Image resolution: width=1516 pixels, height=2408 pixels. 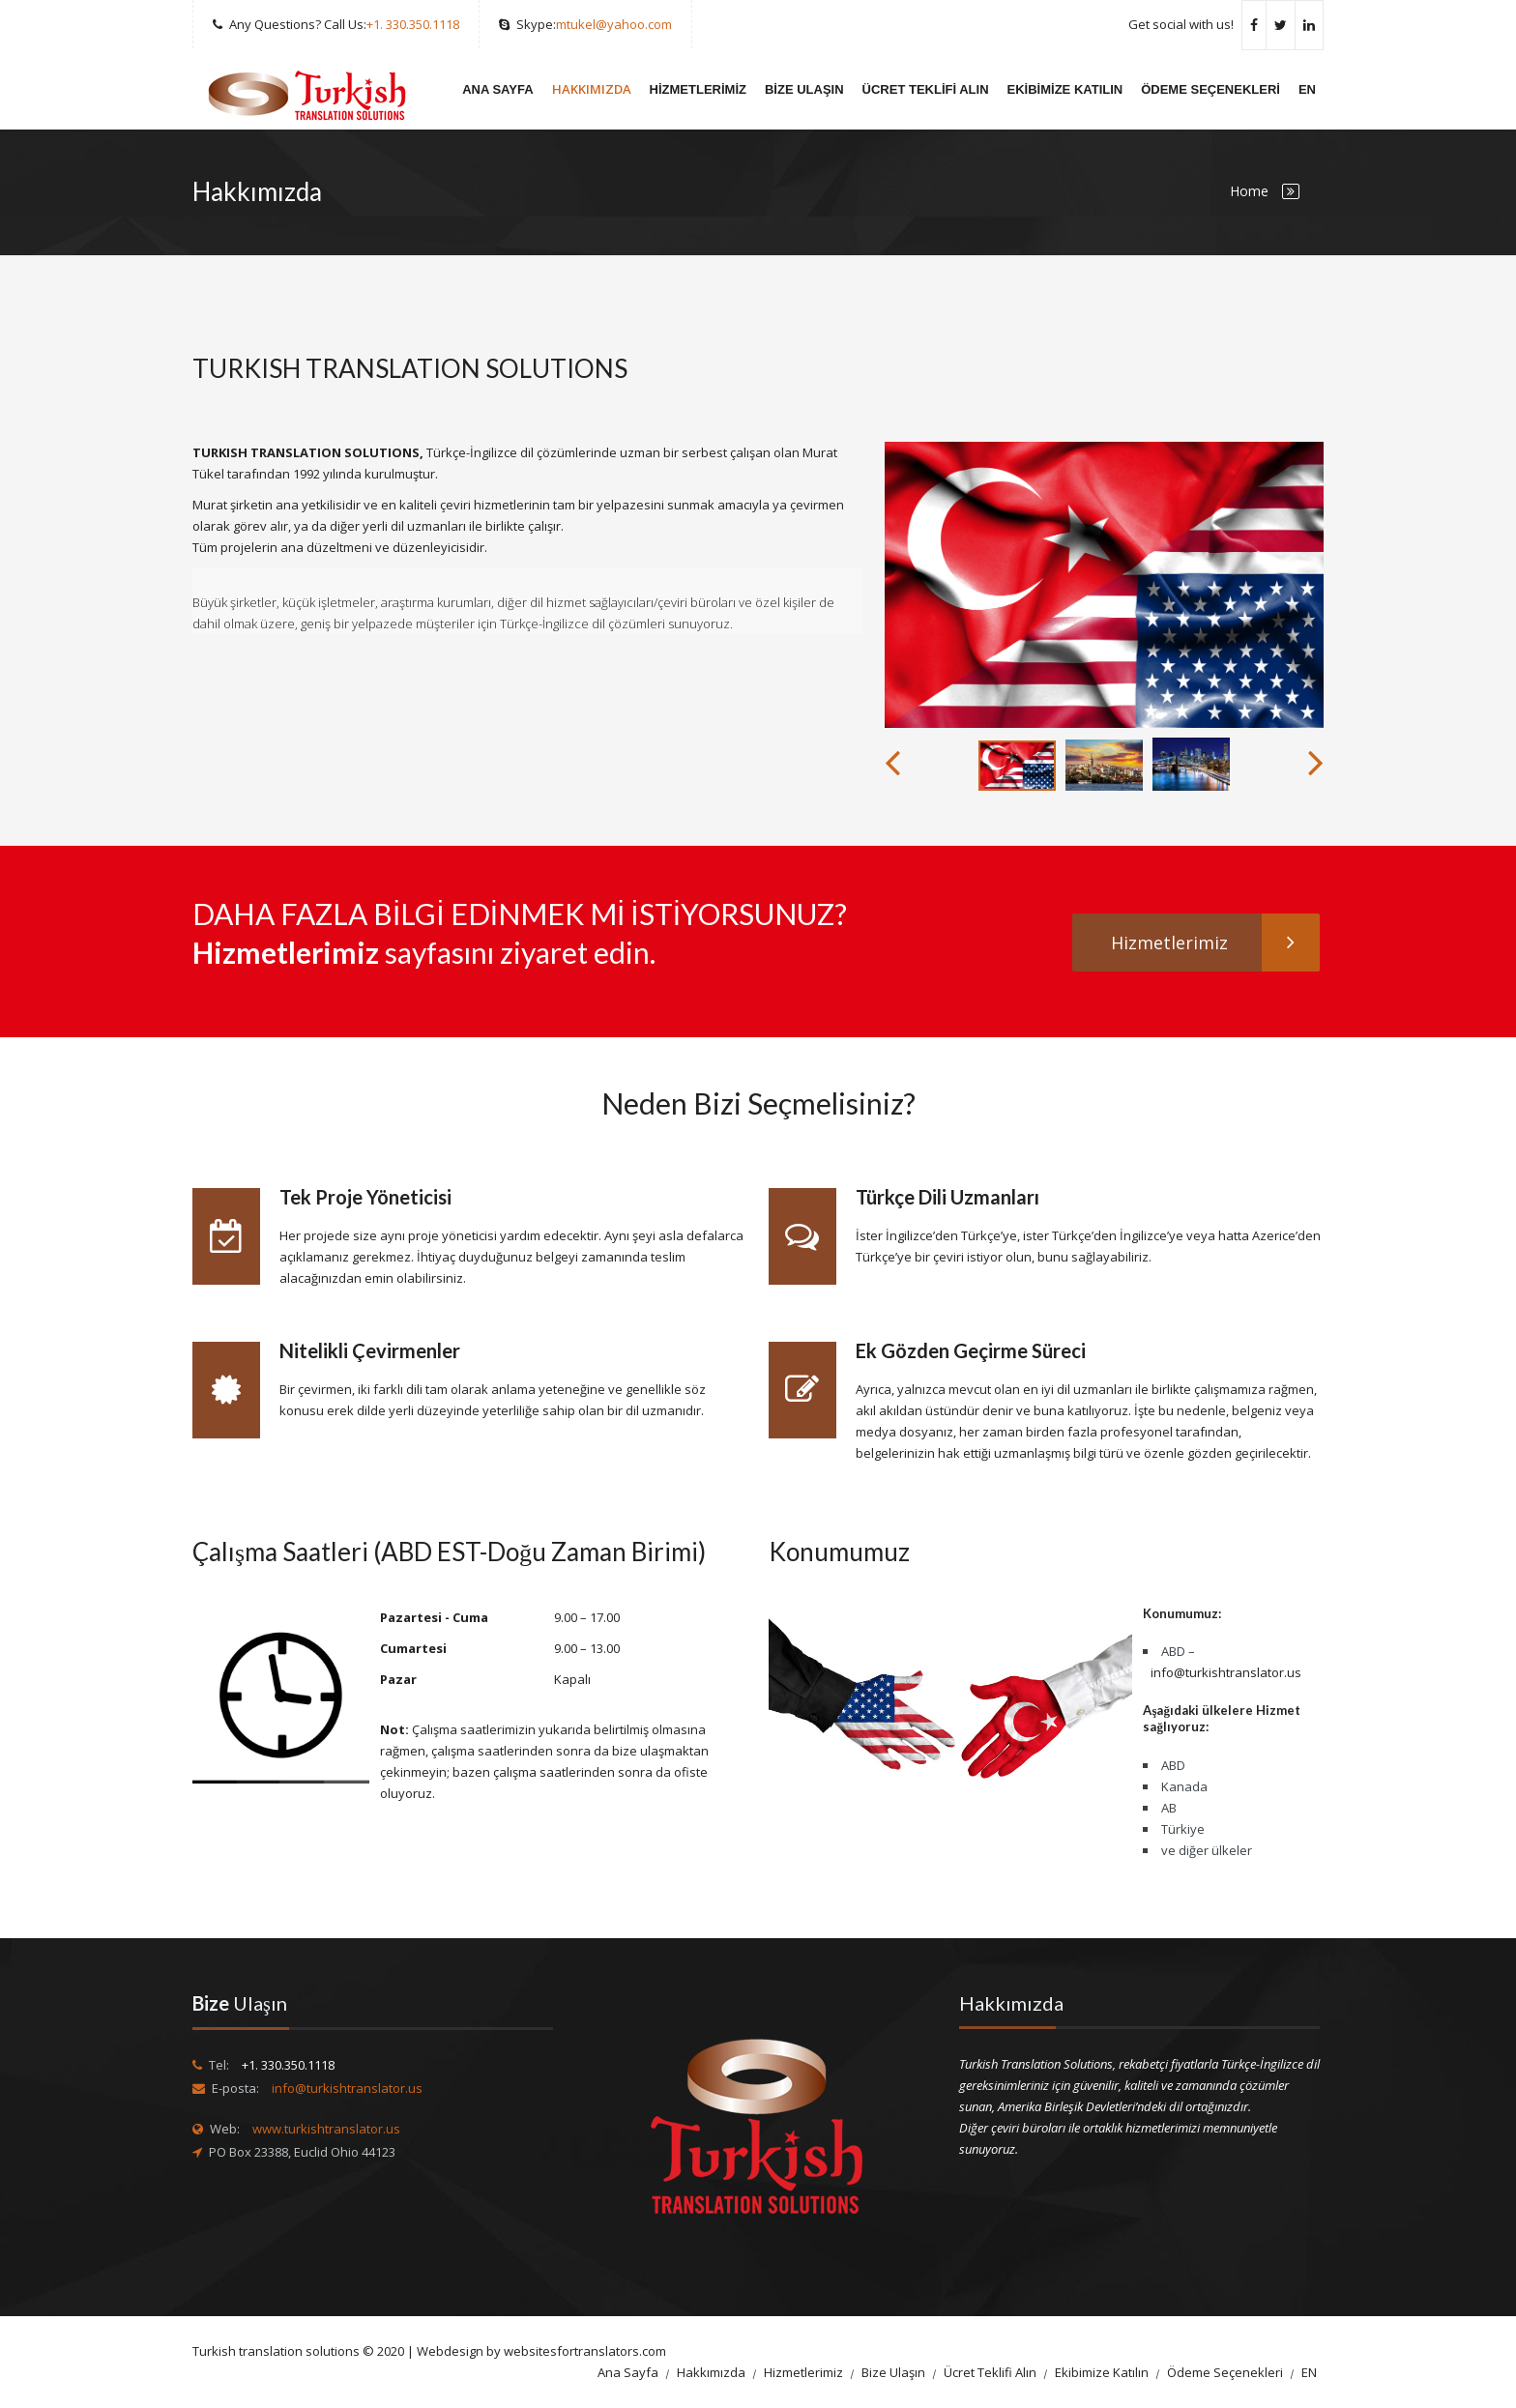 What do you see at coordinates (698, 89) in the screenshot?
I see `Hizmetlerimiz` at bounding box center [698, 89].